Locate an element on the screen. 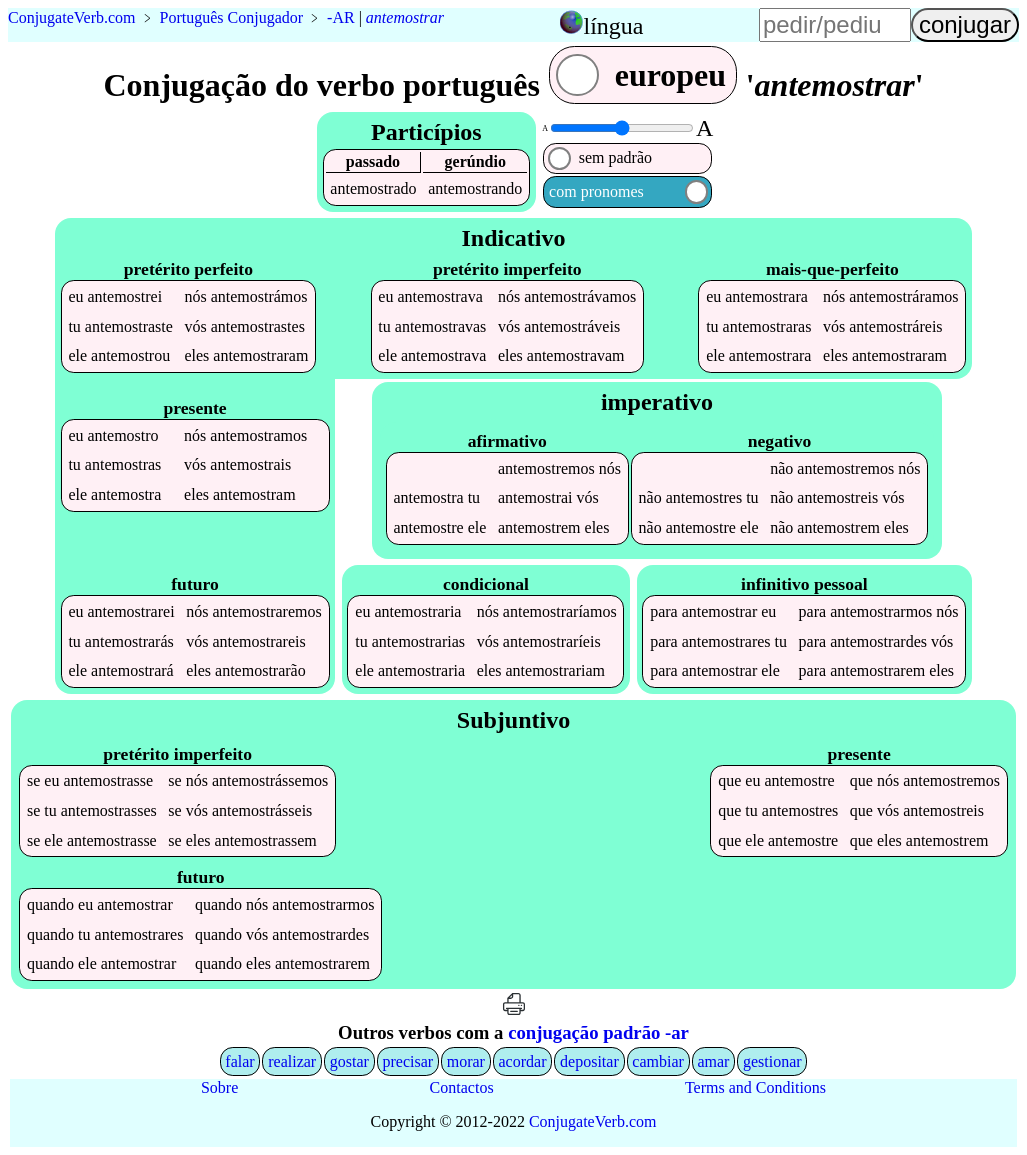  morar is located at coordinates (466, 1061).